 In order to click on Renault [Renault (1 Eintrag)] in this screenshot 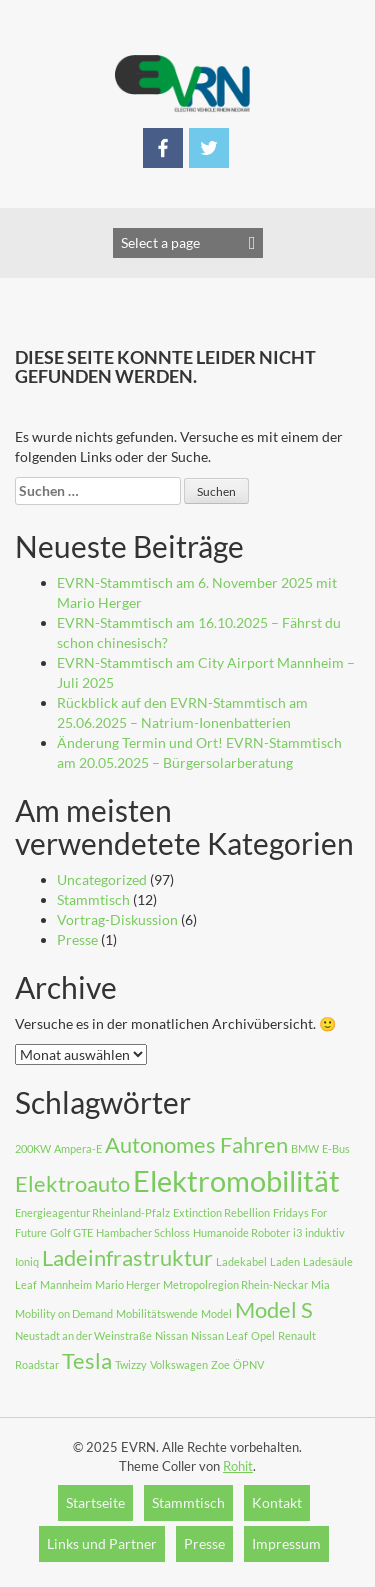, I will do `click(297, 1335)`.